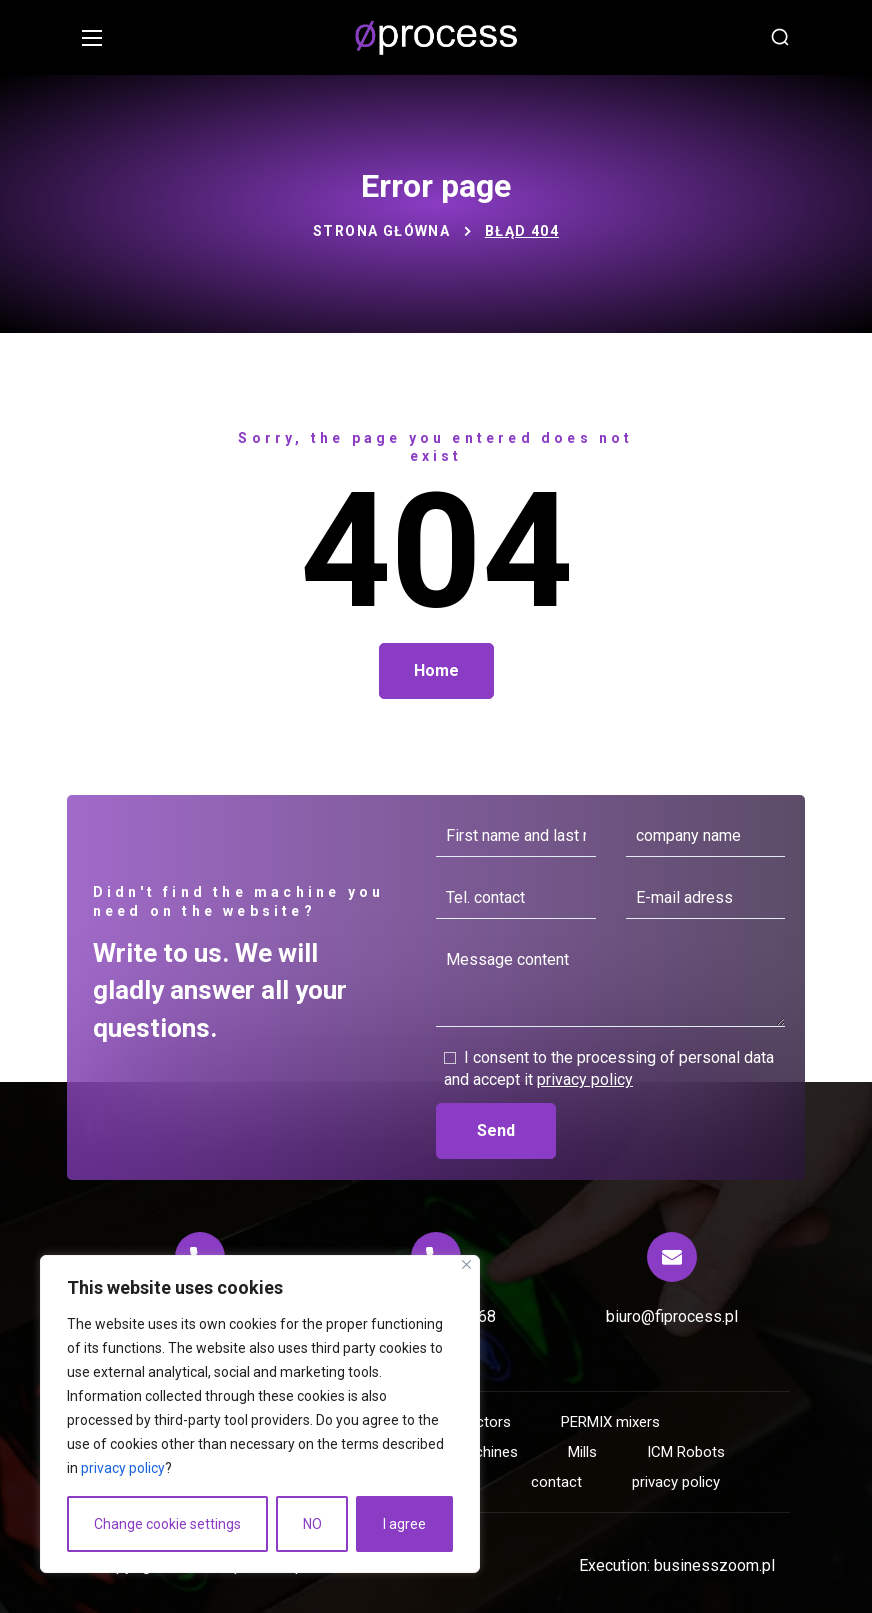 This screenshot has width=872, height=1613. I want to click on [button], so click(780, 38).